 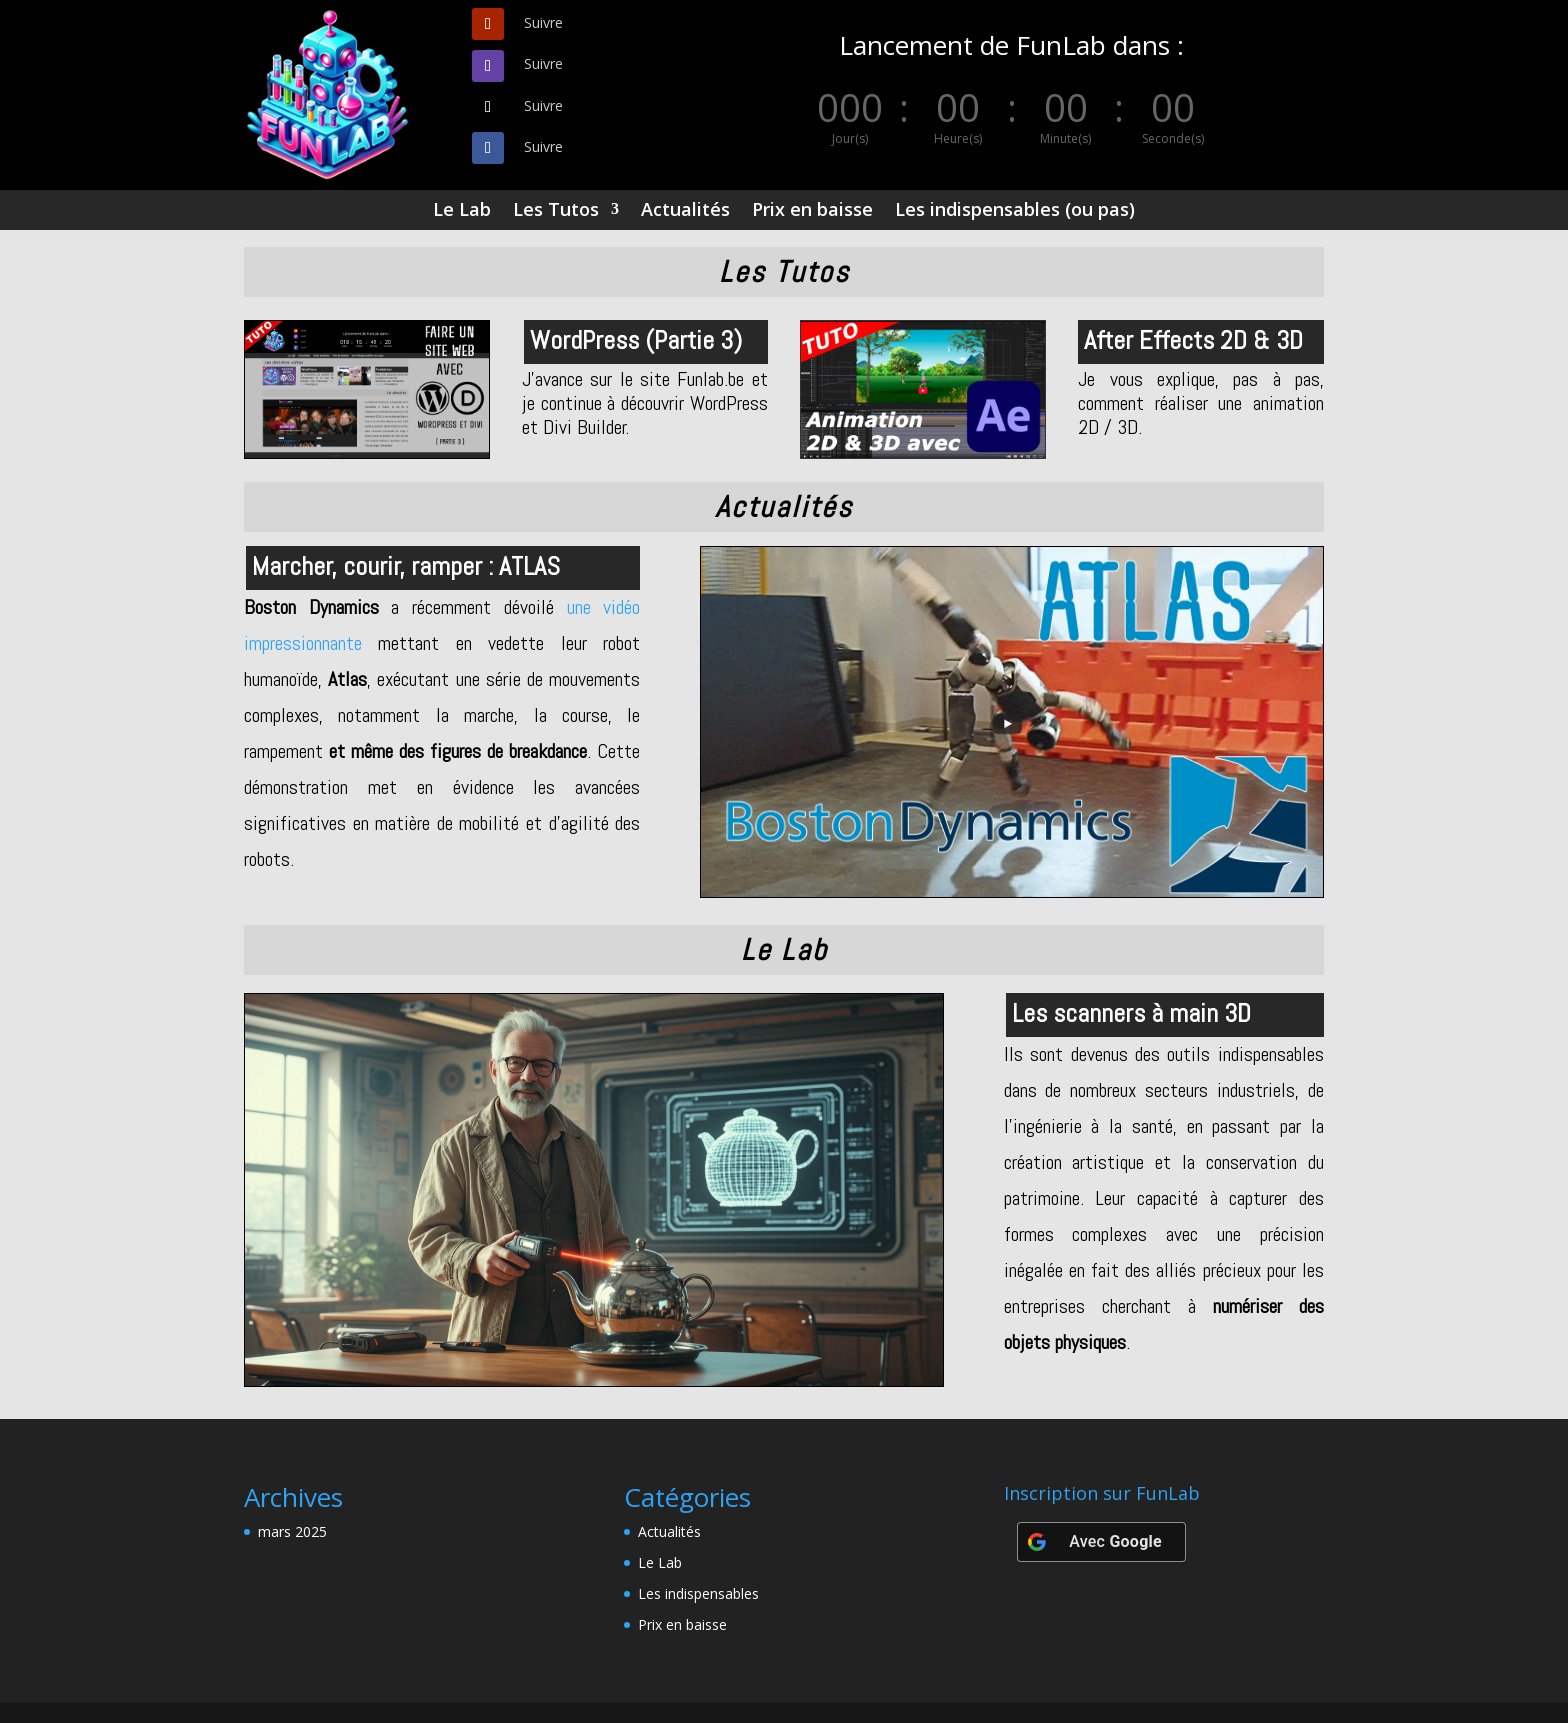 What do you see at coordinates (1101, 1542) in the screenshot?
I see `[Avec <b>Google</b>]` at bounding box center [1101, 1542].